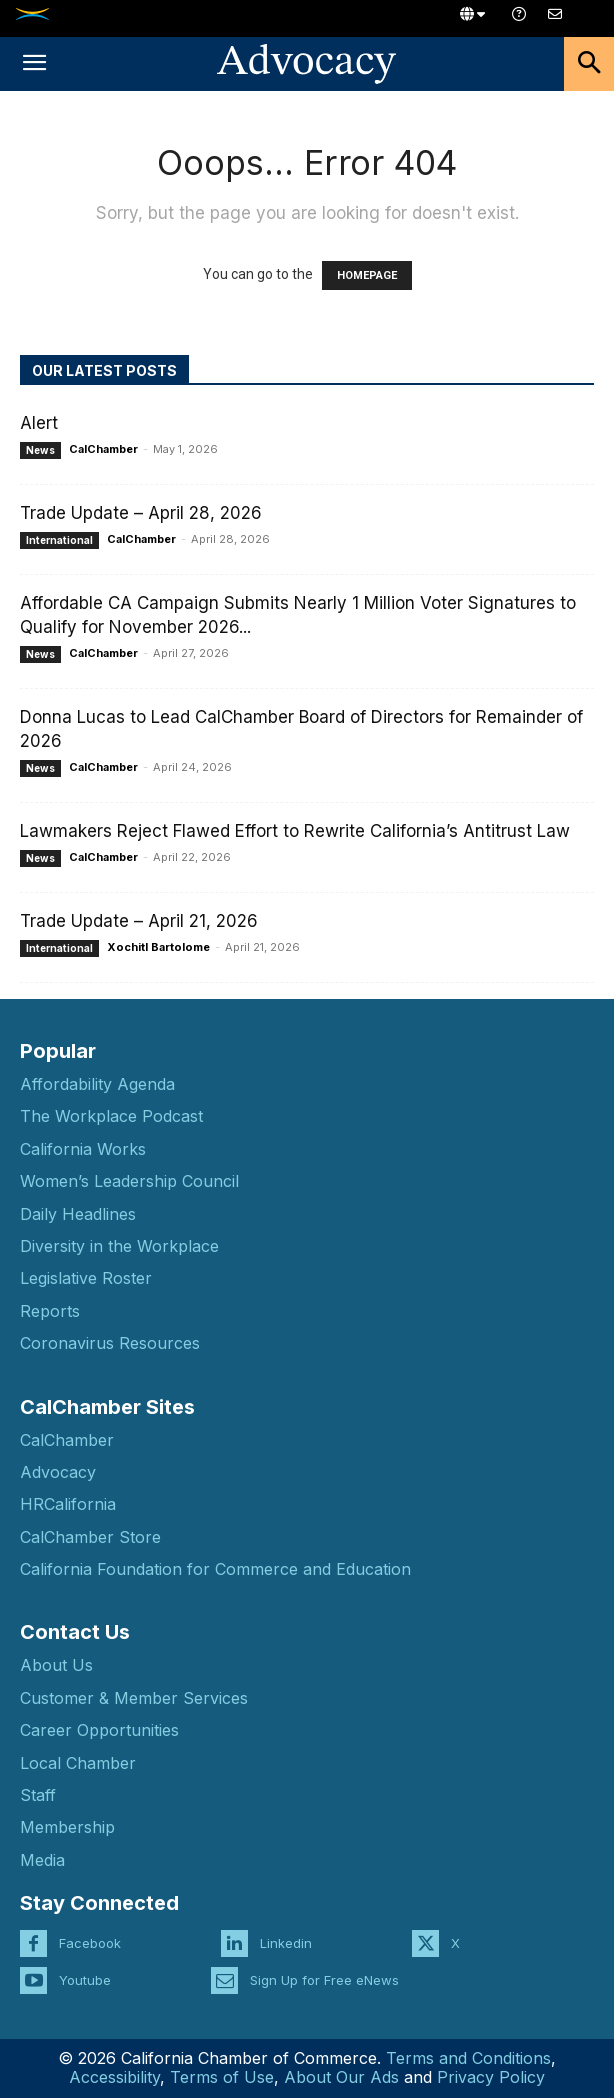 This screenshot has width=614, height=2098. I want to click on [button], so click(34, 64).